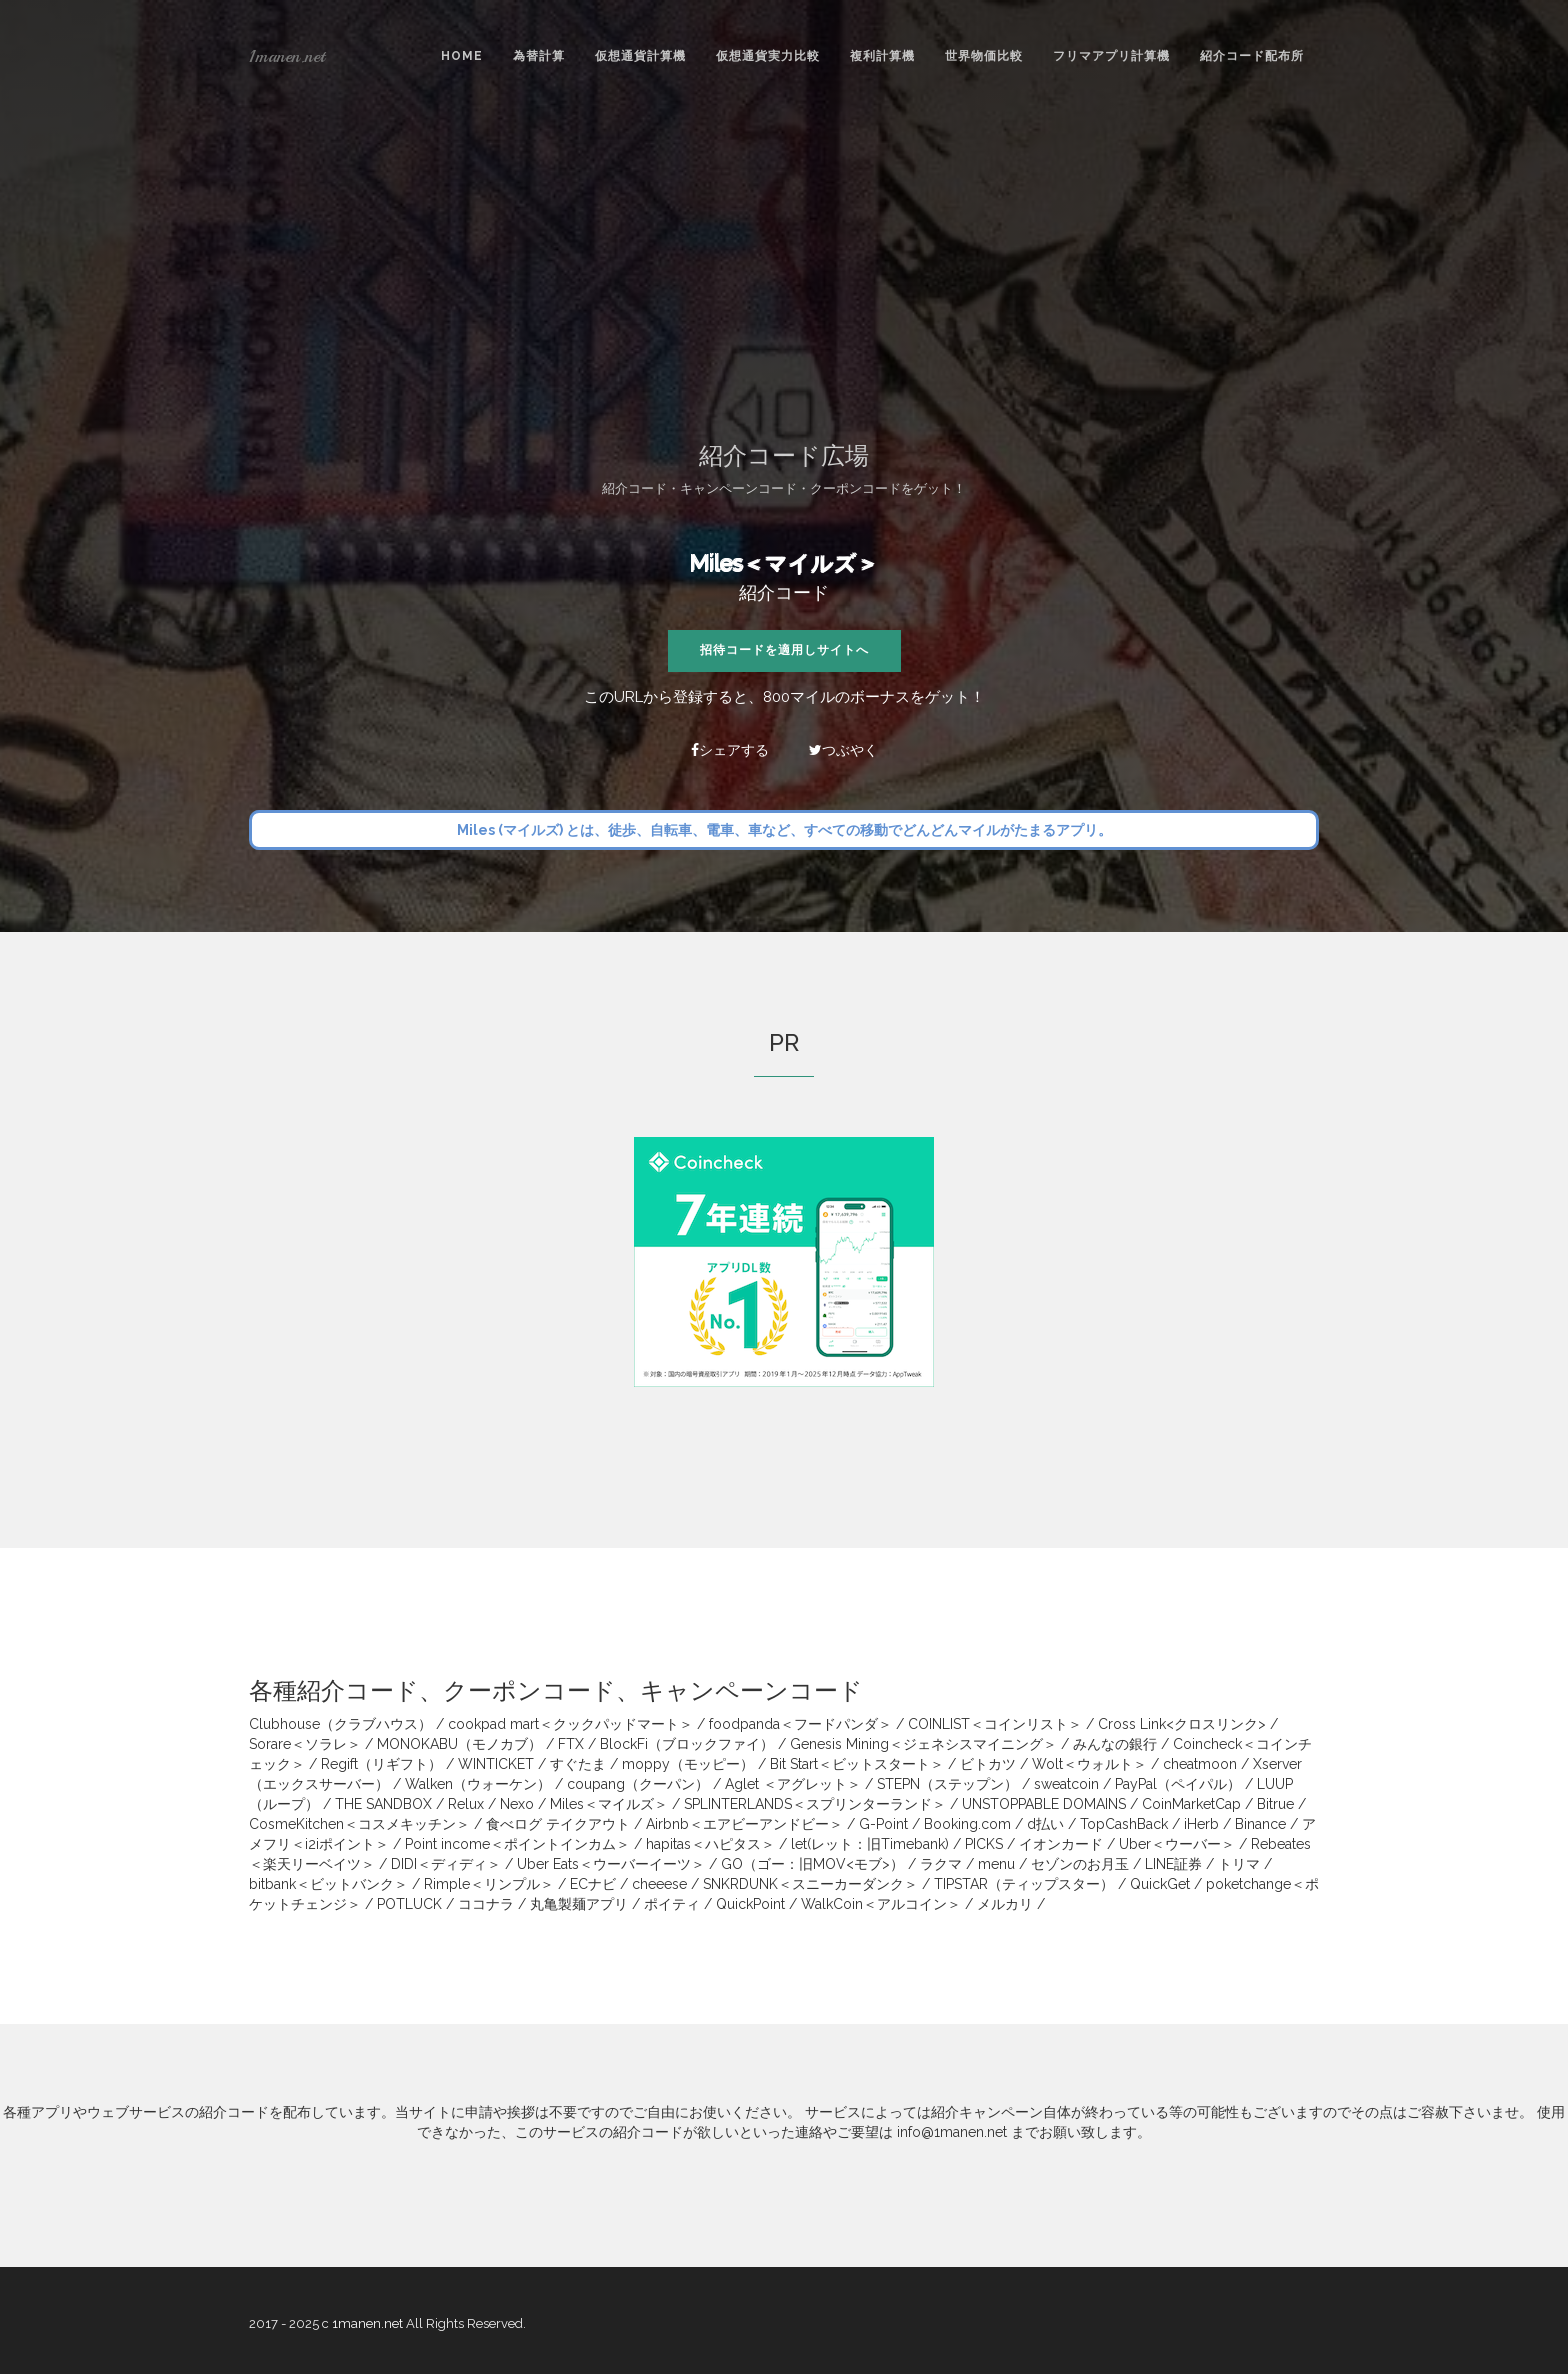 The image size is (1568, 2374). What do you see at coordinates (517, 1844) in the screenshot?
I see `Point income＜ポイントインカム＞` at bounding box center [517, 1844].